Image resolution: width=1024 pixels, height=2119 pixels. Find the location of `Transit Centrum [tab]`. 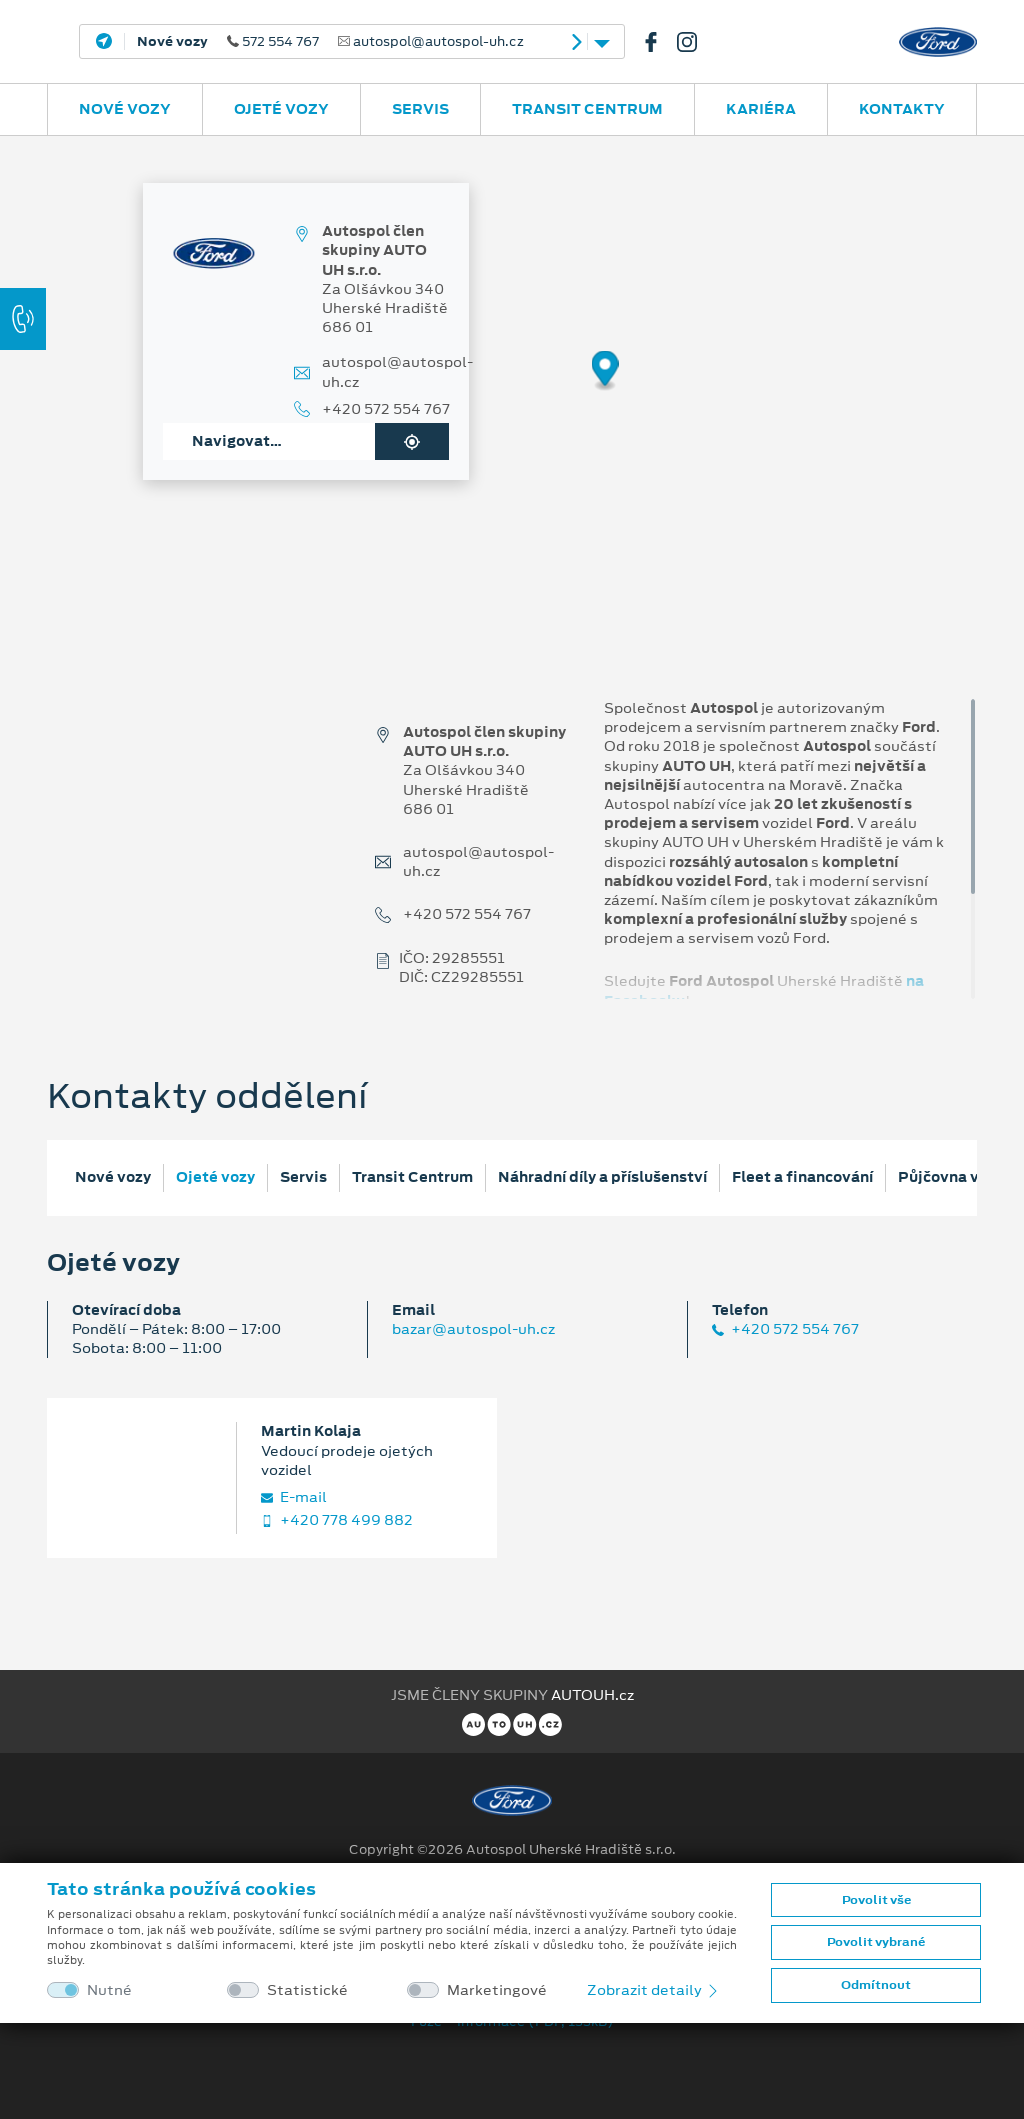

Transit Centrum [tab] is located at coordinates (412, 1177).